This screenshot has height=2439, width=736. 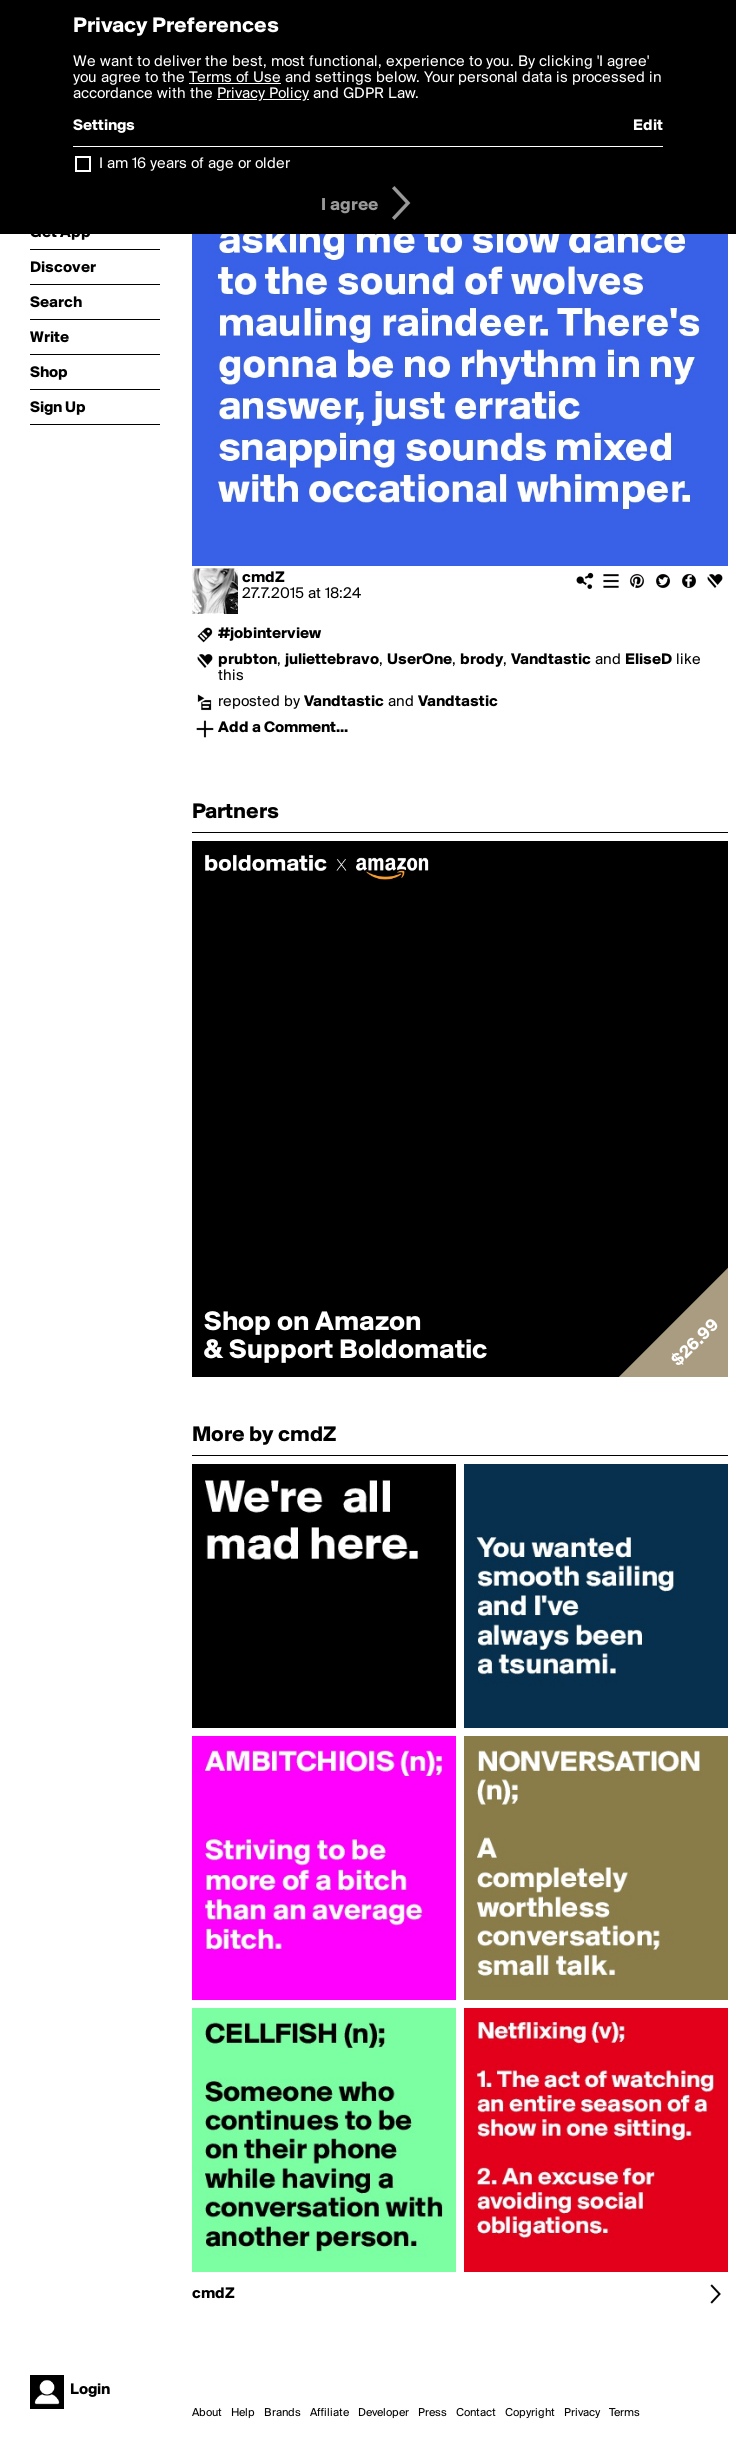 What do you see at coordinates (530, 2413) in the screenshot?
I see `Copyright` at bounding box center [530, 2413].